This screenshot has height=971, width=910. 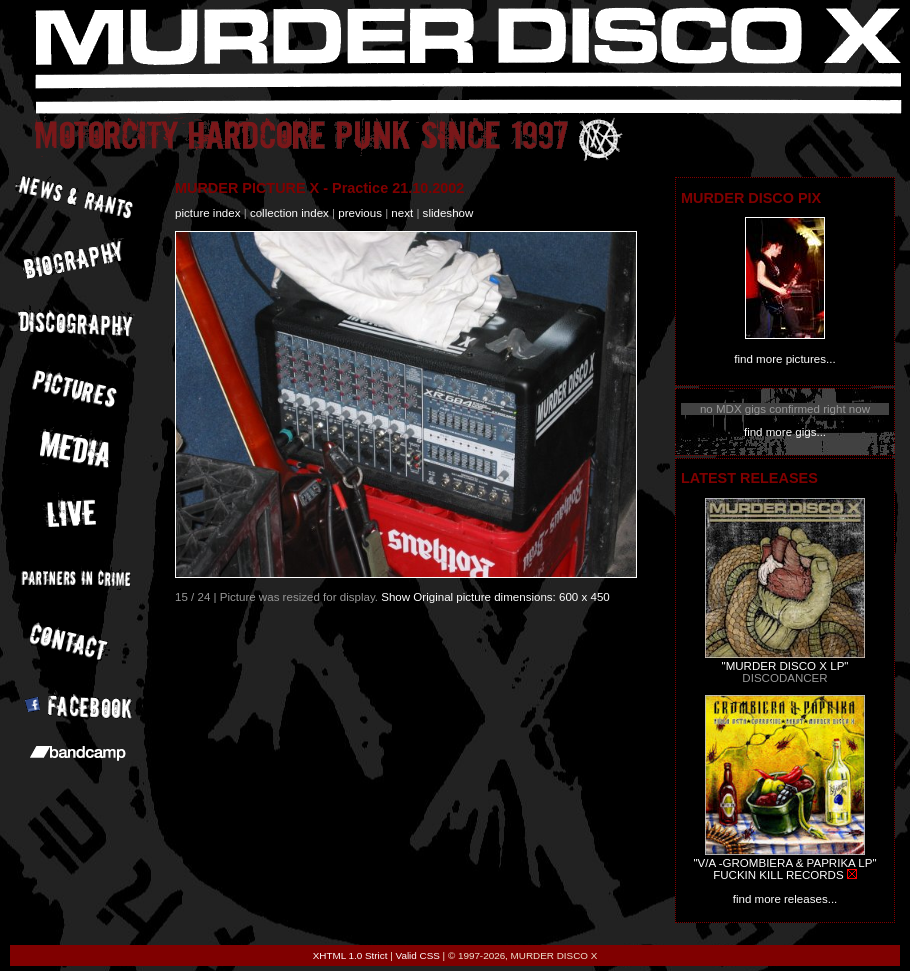 What do you see at coordinates (784, 863) in the screenshot?
I see `"V/A -GROMBIERA & PAPRIKA LP"` at bounding box center [784, 863].